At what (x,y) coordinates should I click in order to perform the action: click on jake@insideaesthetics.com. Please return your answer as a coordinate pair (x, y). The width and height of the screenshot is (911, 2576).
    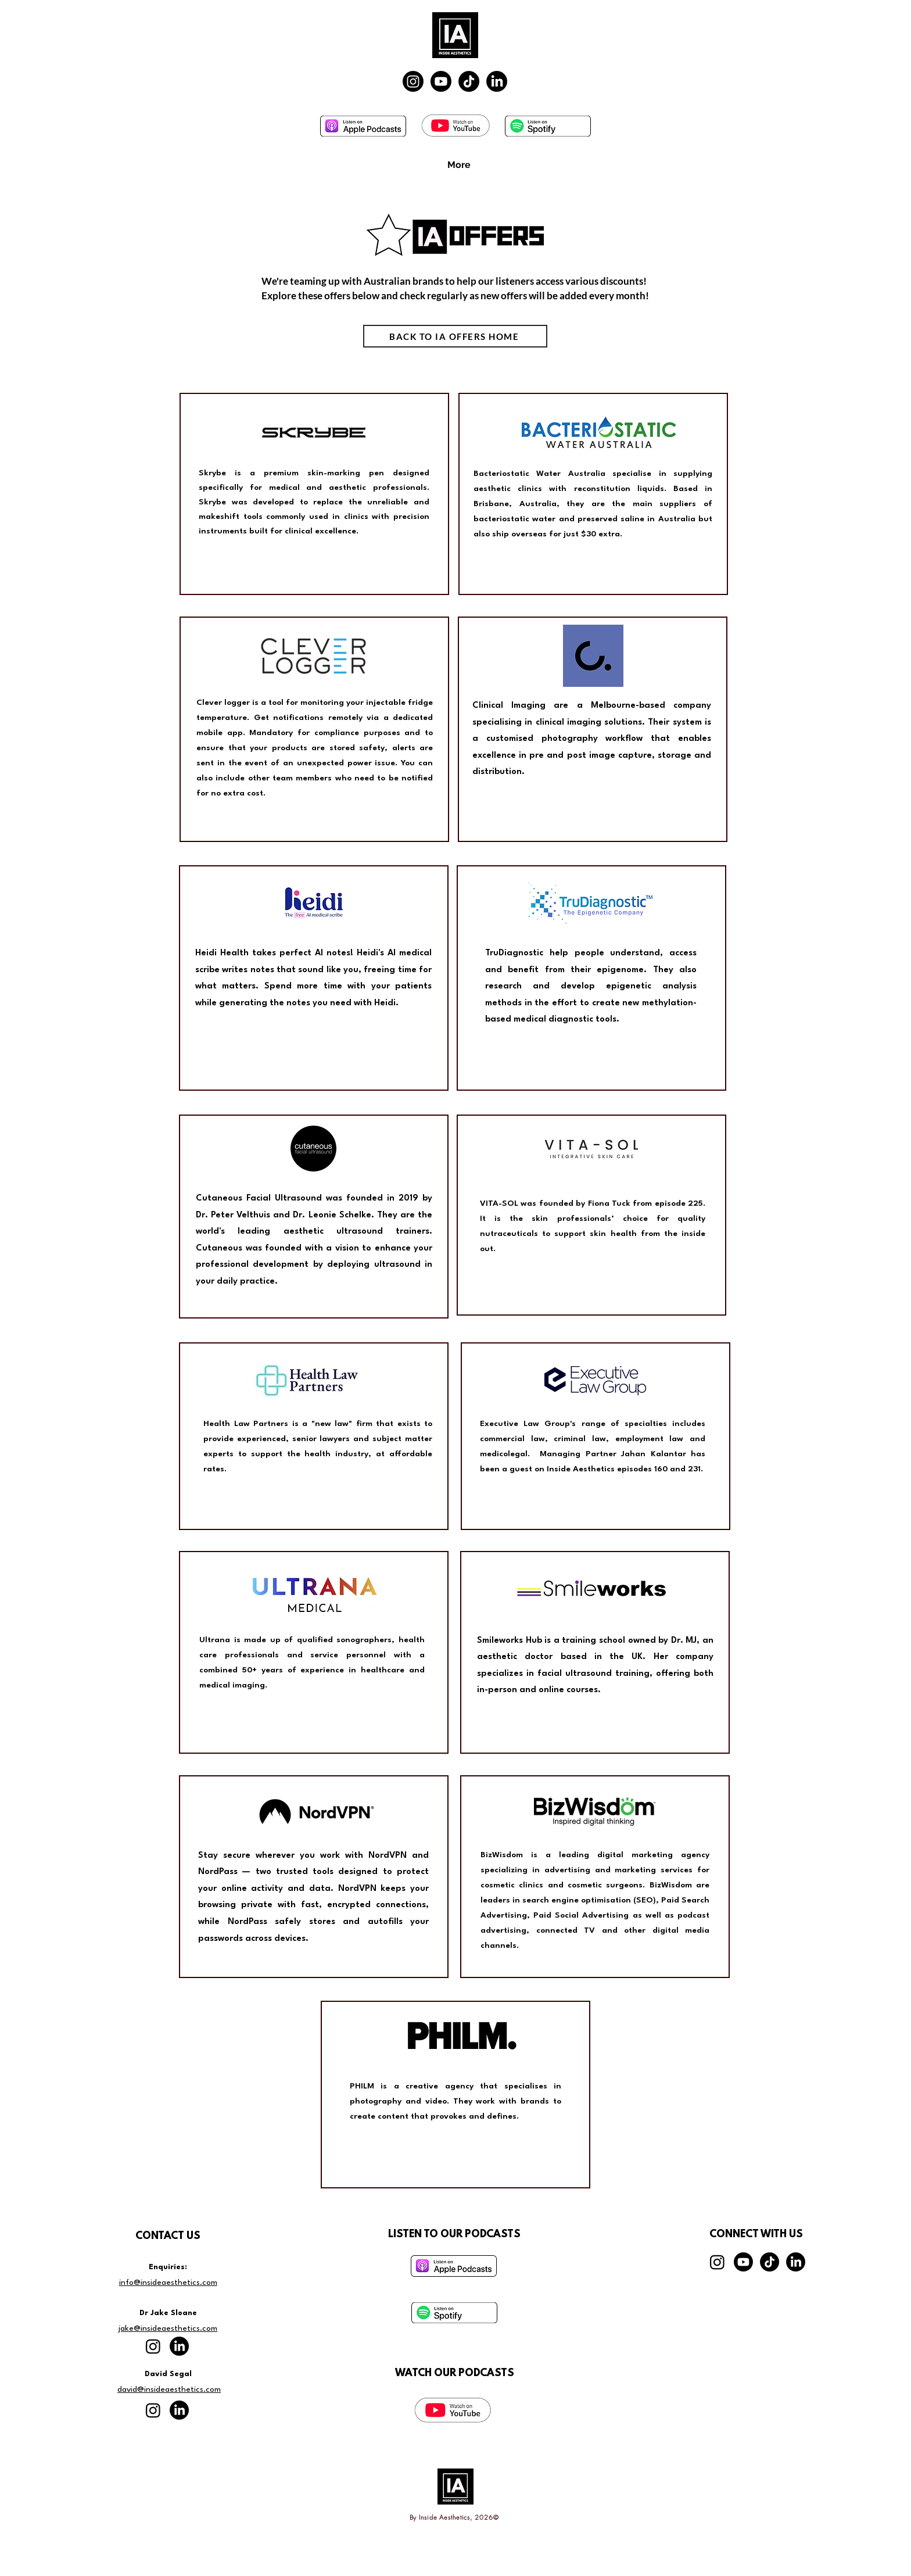
    Looking at the image, I should click on (168, 2328).